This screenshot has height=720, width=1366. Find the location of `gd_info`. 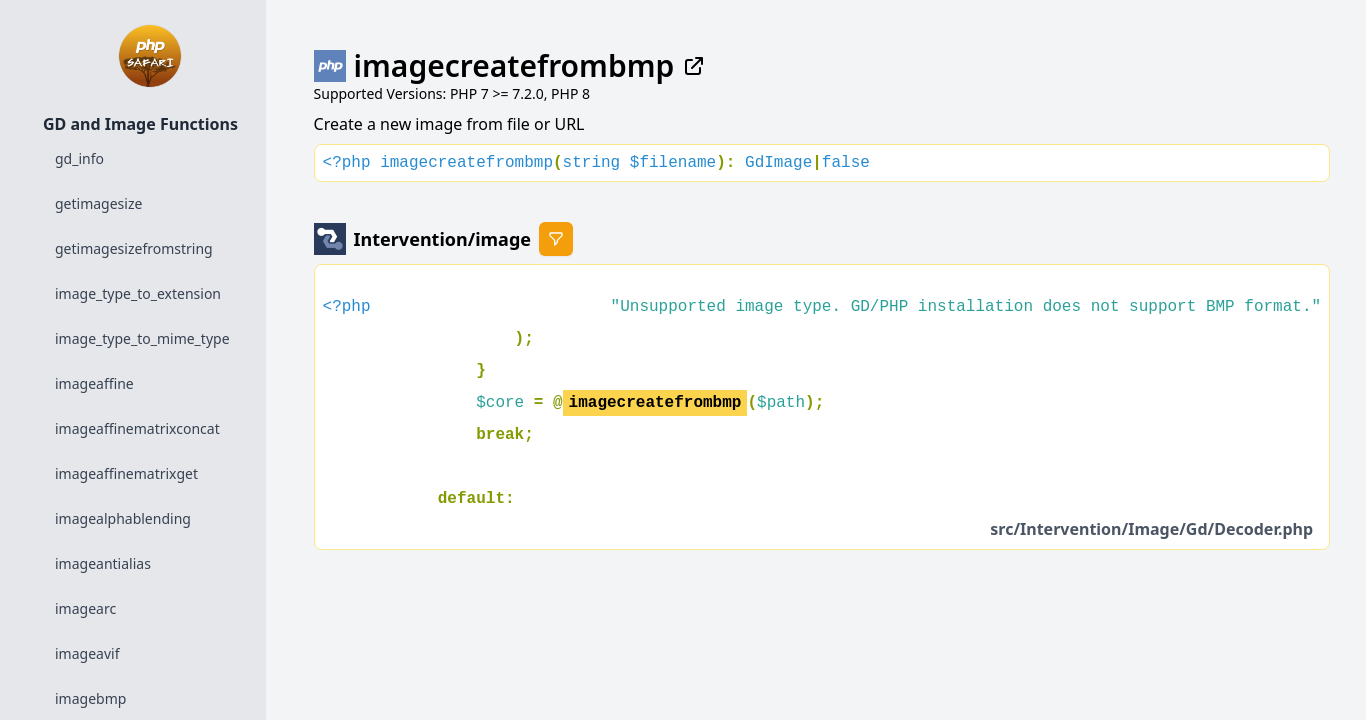

gd_info is located at coordinates (79, 158).